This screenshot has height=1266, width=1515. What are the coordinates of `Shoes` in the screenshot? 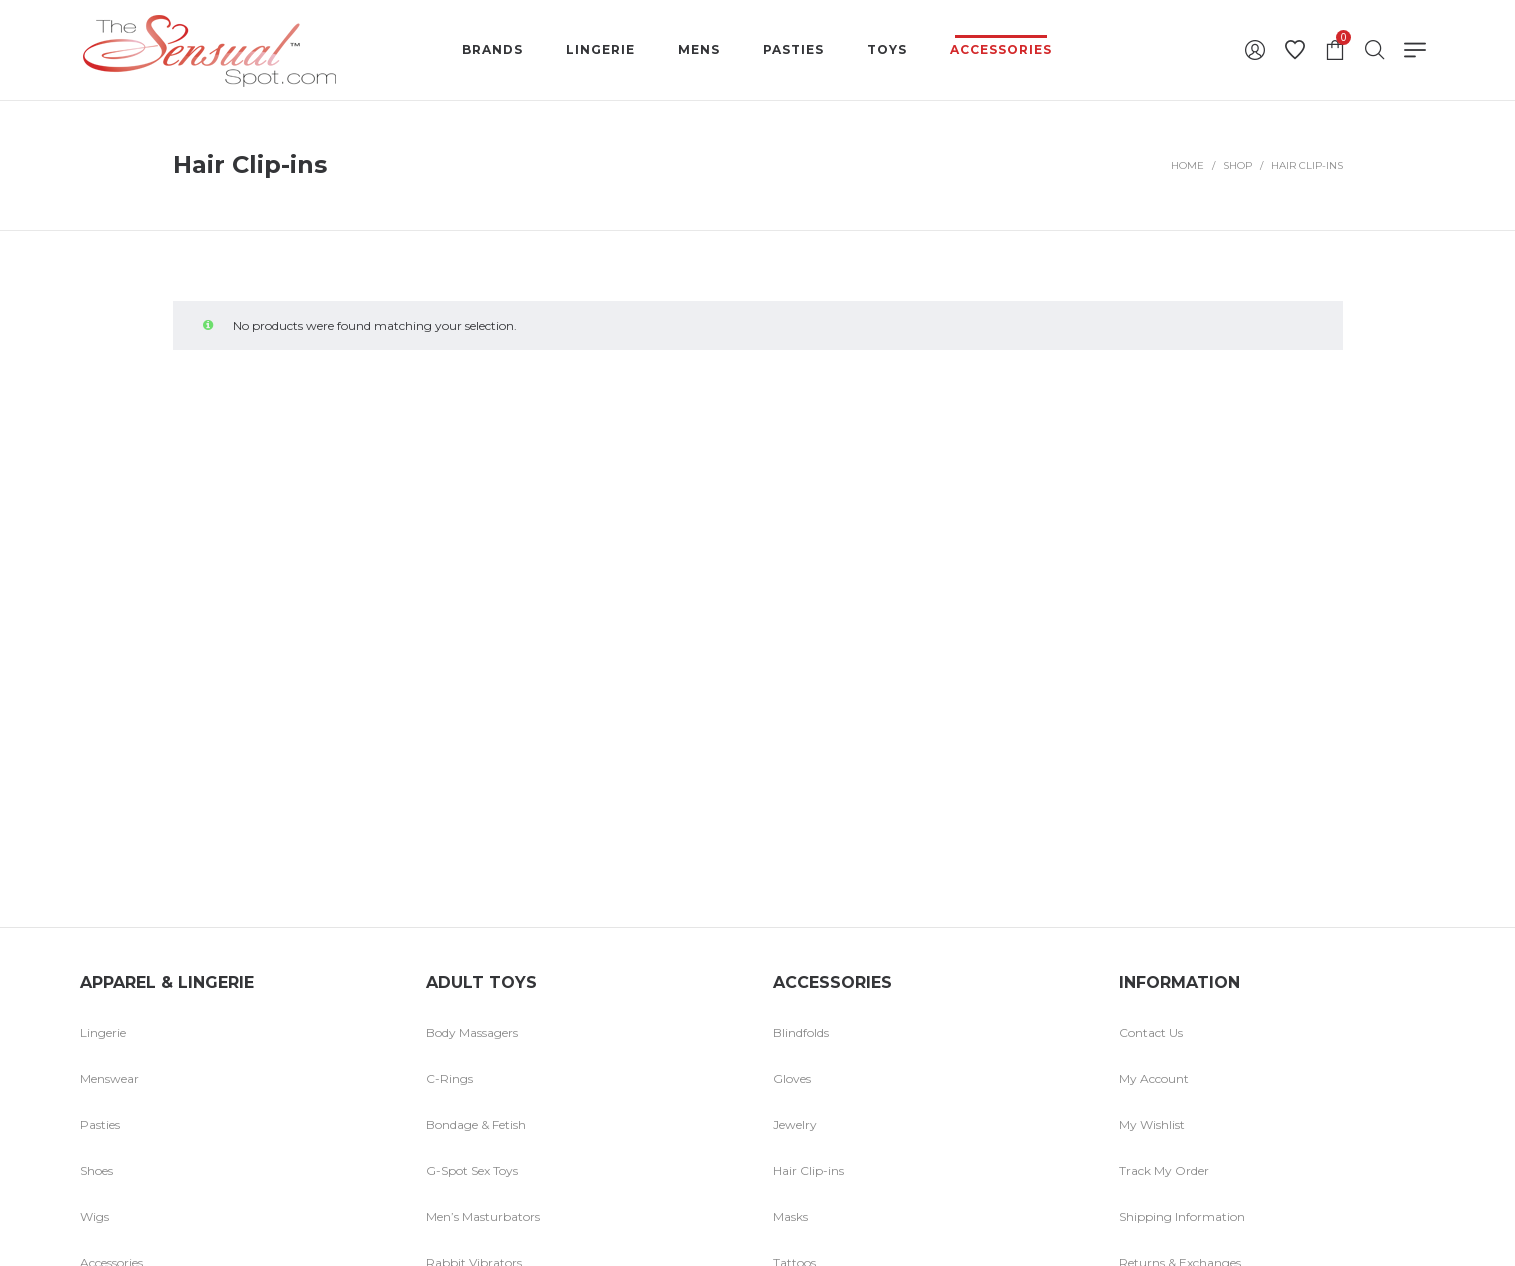 It's located at (96, 1170).